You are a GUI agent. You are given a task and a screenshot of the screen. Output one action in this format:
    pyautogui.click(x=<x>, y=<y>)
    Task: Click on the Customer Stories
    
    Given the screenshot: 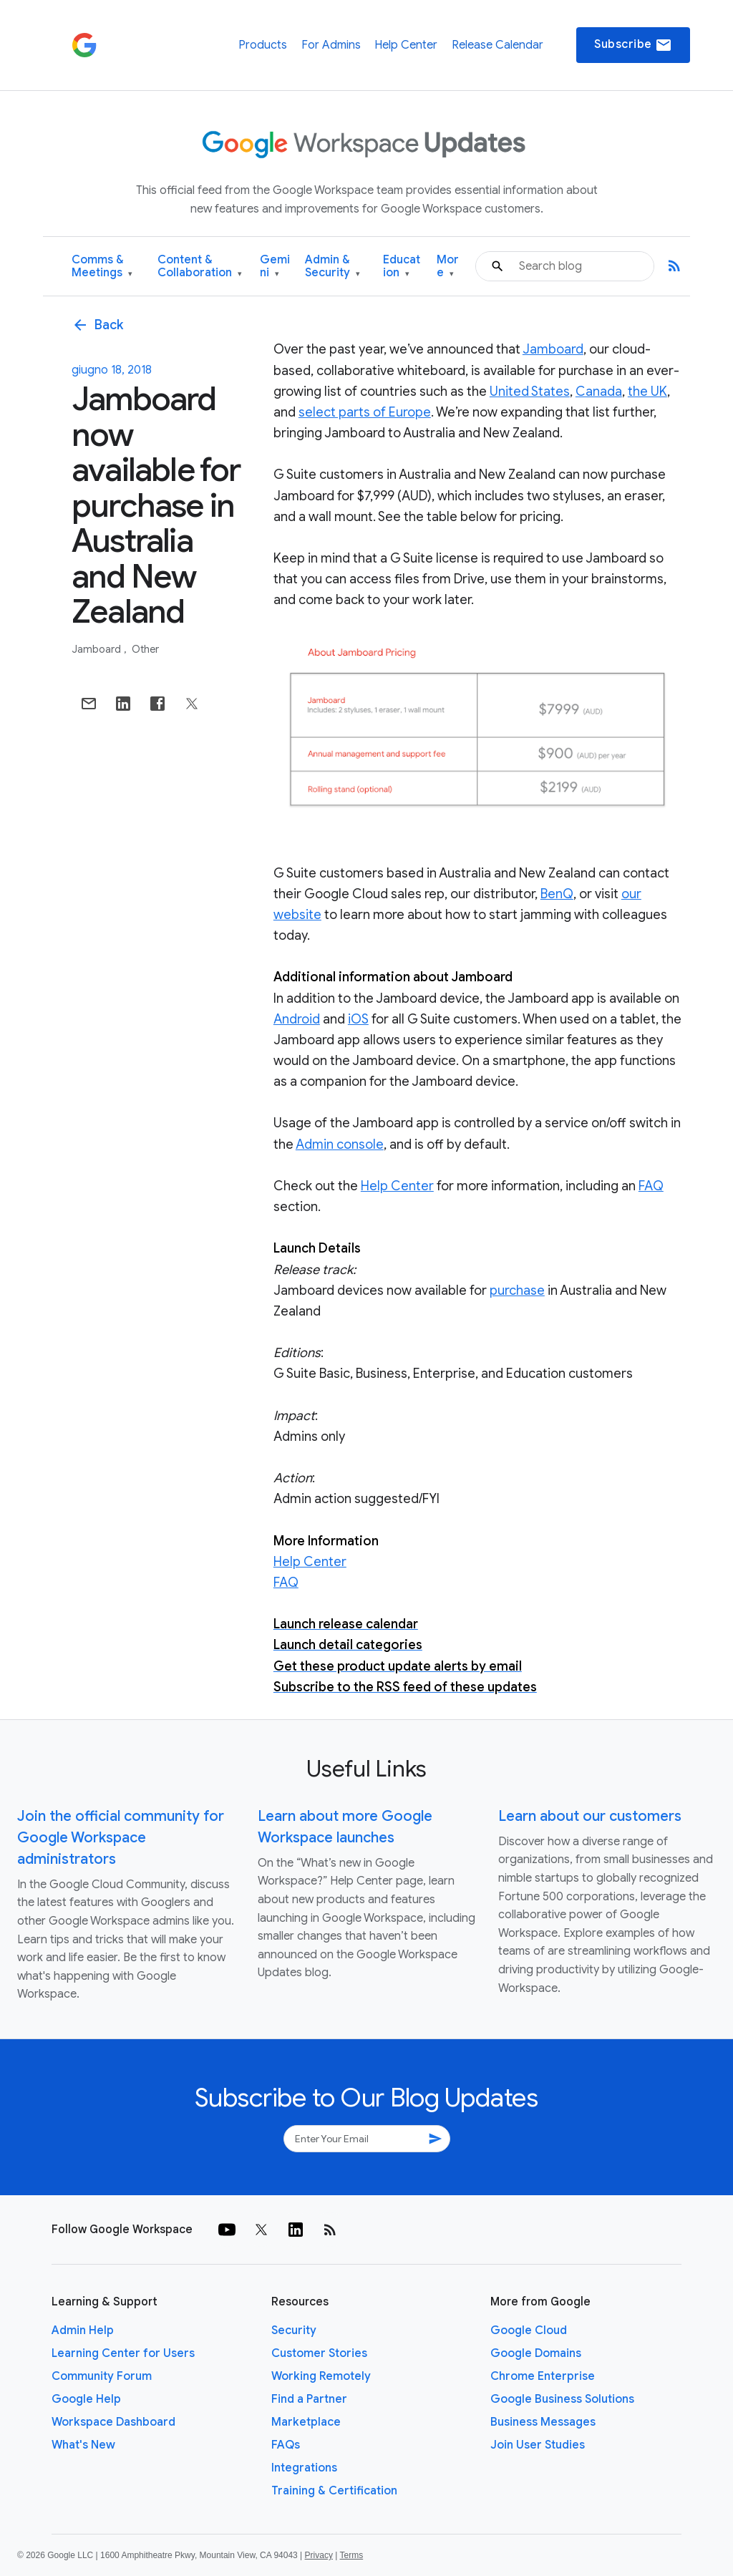 What is the action you would take?
    pyautogui.click(x=319, y=2353)
    